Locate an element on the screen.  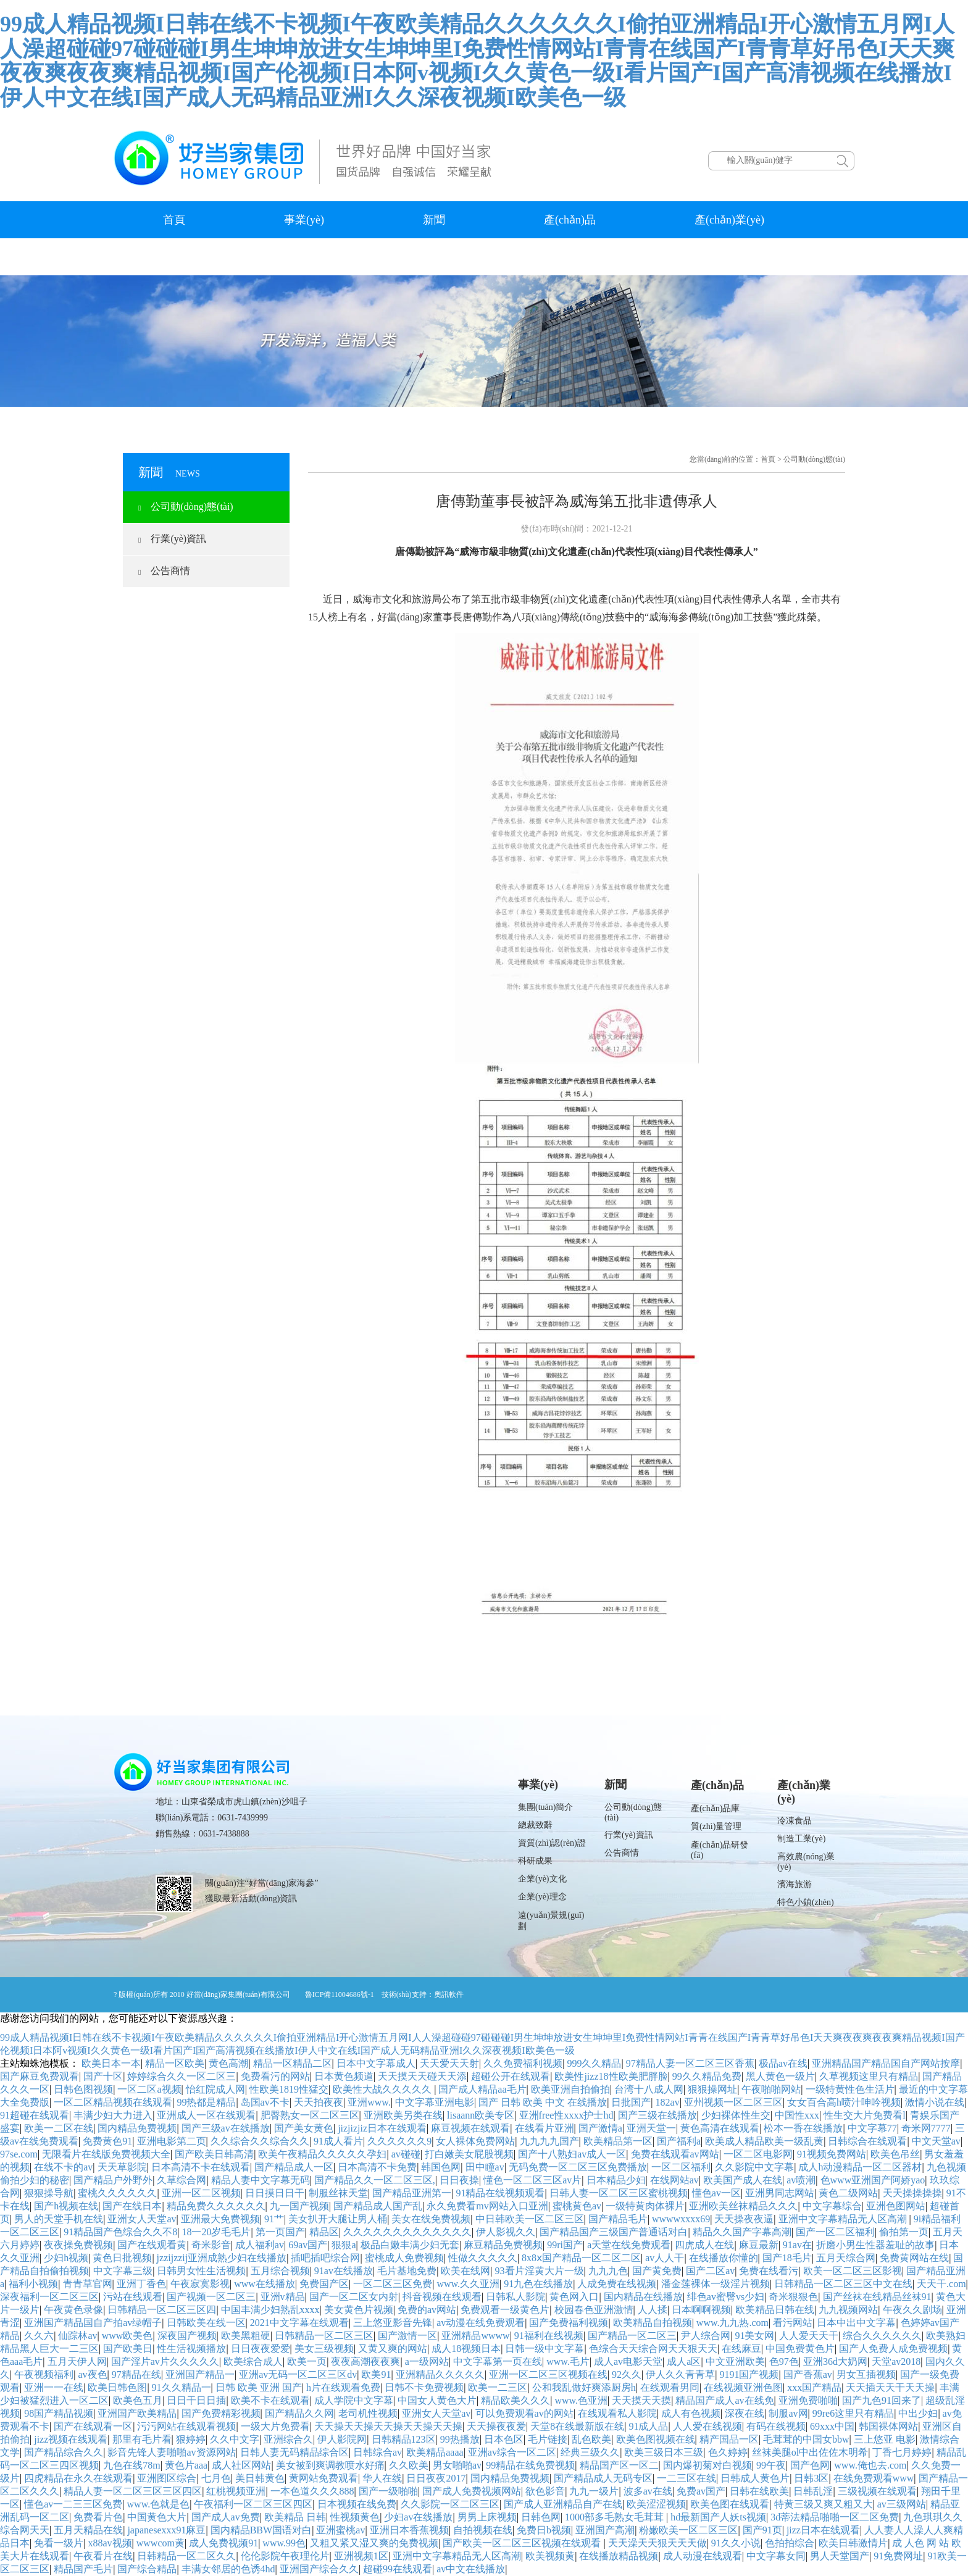
国产免费福利视频 is located at coordinates (568, 2322).